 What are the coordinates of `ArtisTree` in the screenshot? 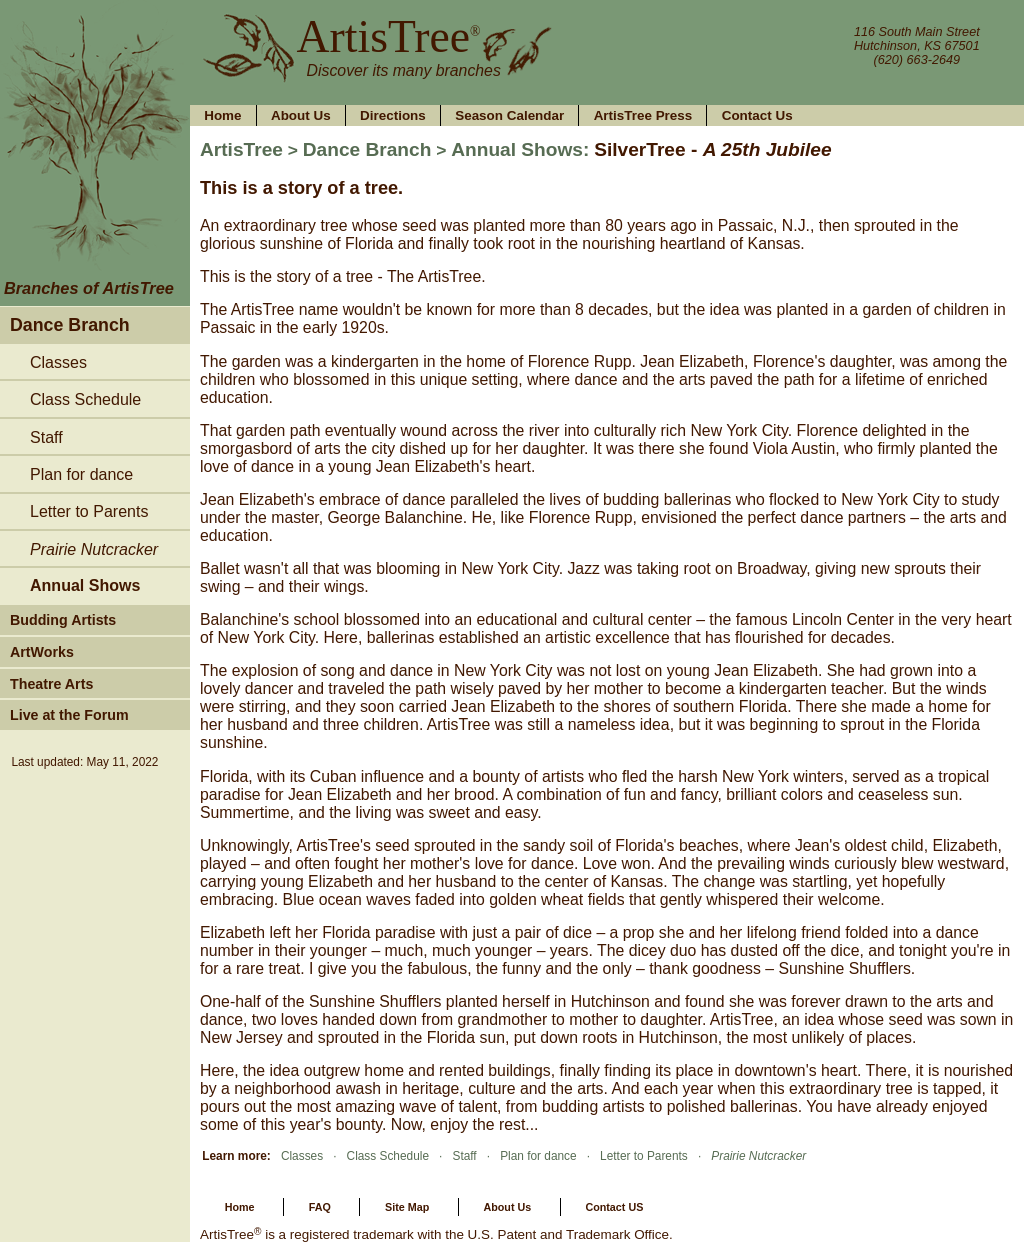 It's located at (380, 36).